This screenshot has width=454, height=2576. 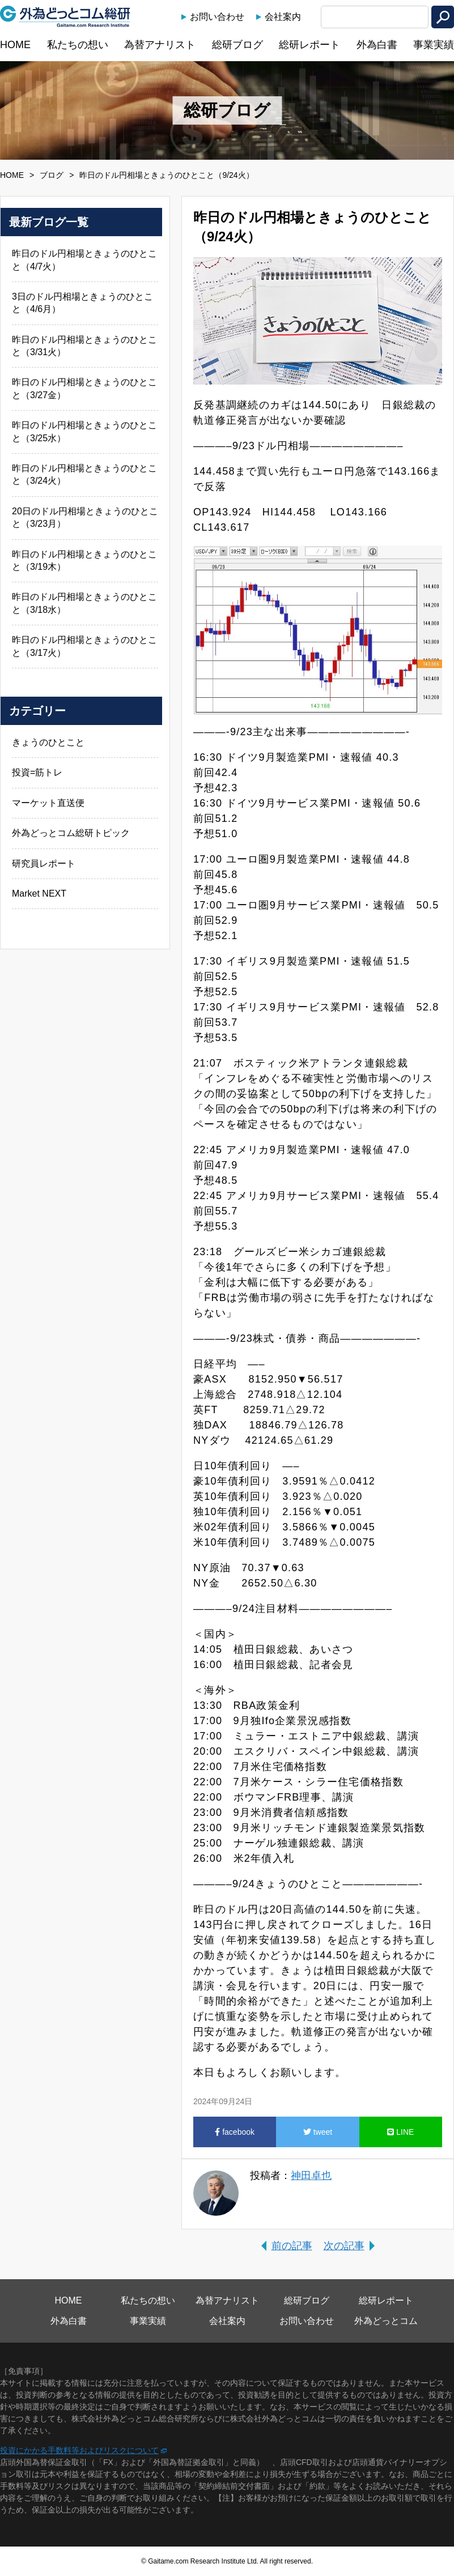 I want to click on 外為白書, so click(x=377, y=44).